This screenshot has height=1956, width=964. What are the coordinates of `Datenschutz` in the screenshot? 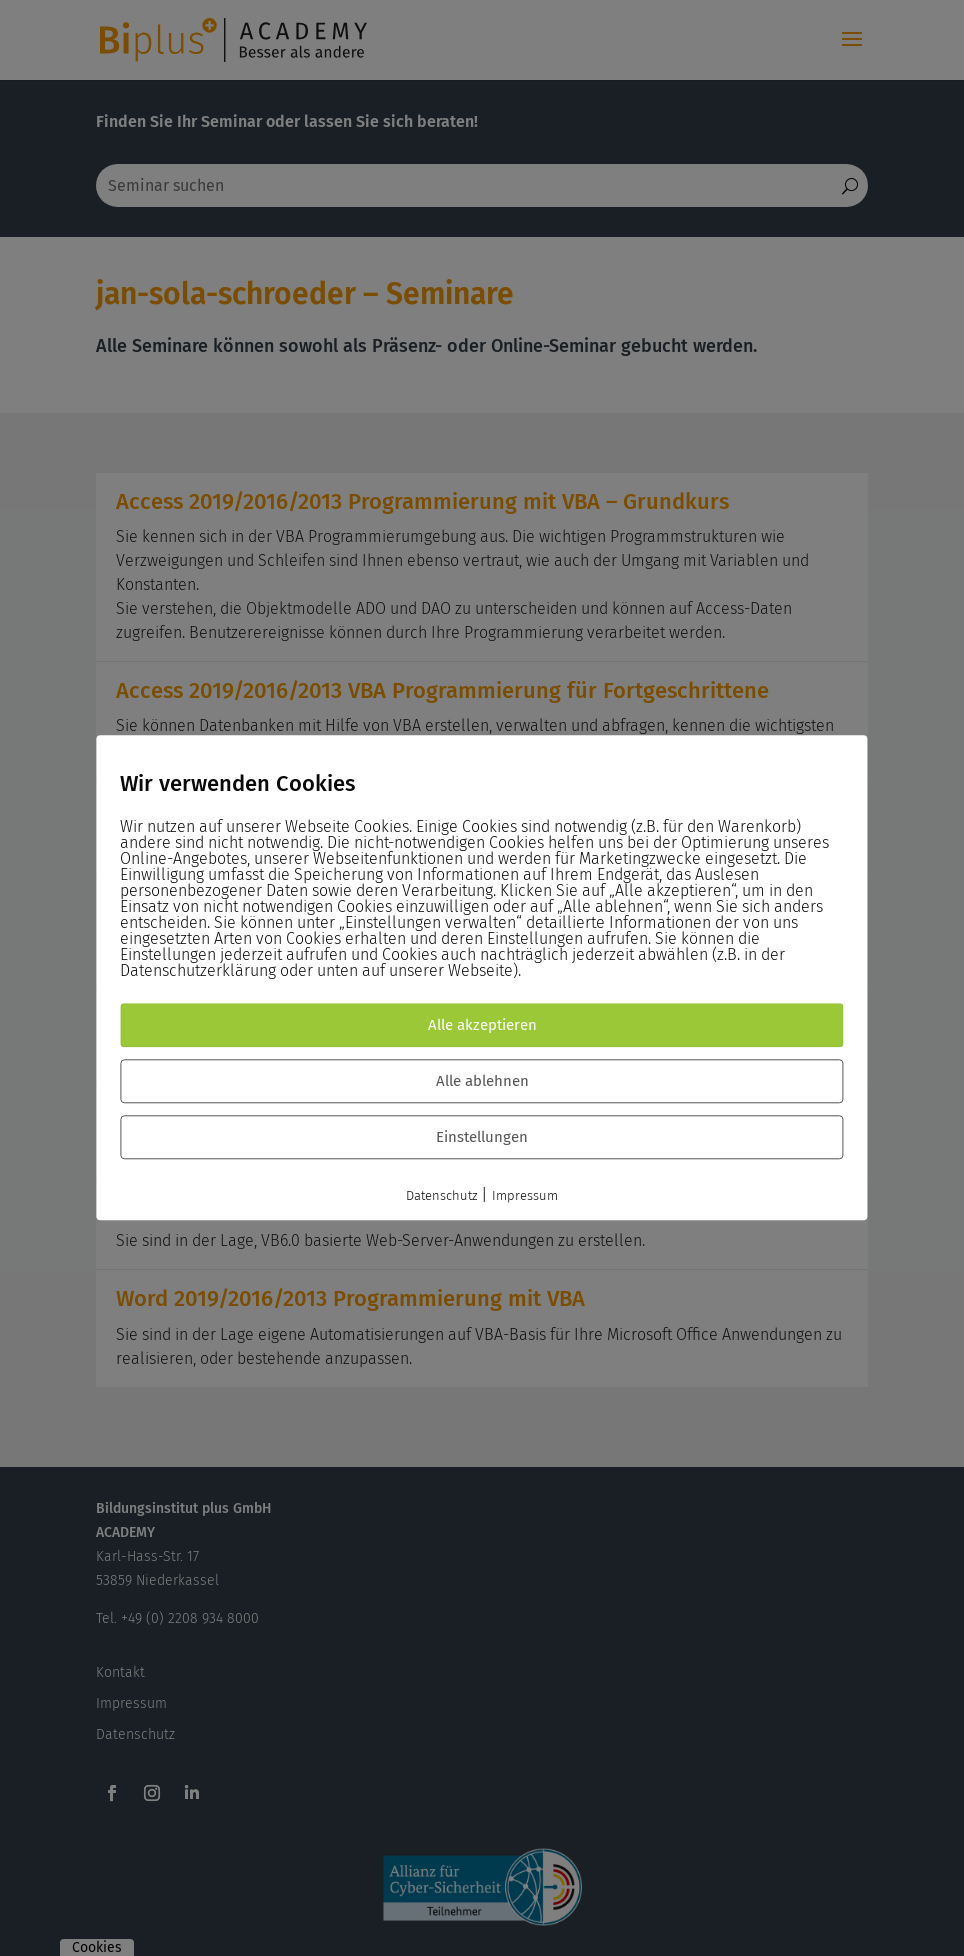 It's located at (441, 1196).